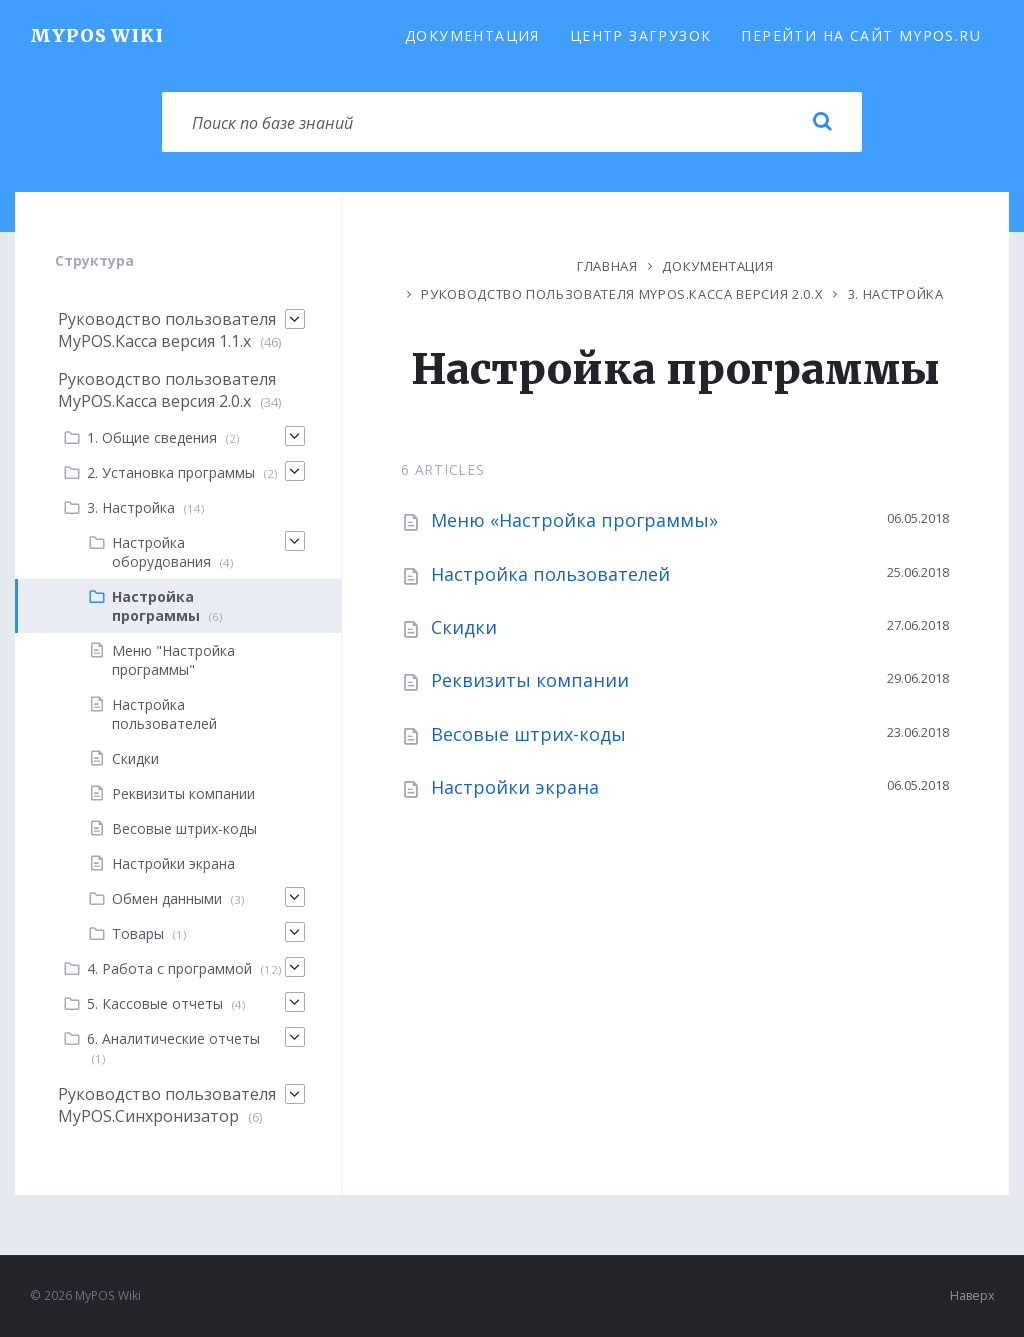  What do you see at coordinates (530, 680) in the screenshot?
I see `Реквизиты компании` at bounding box center [530, 680].